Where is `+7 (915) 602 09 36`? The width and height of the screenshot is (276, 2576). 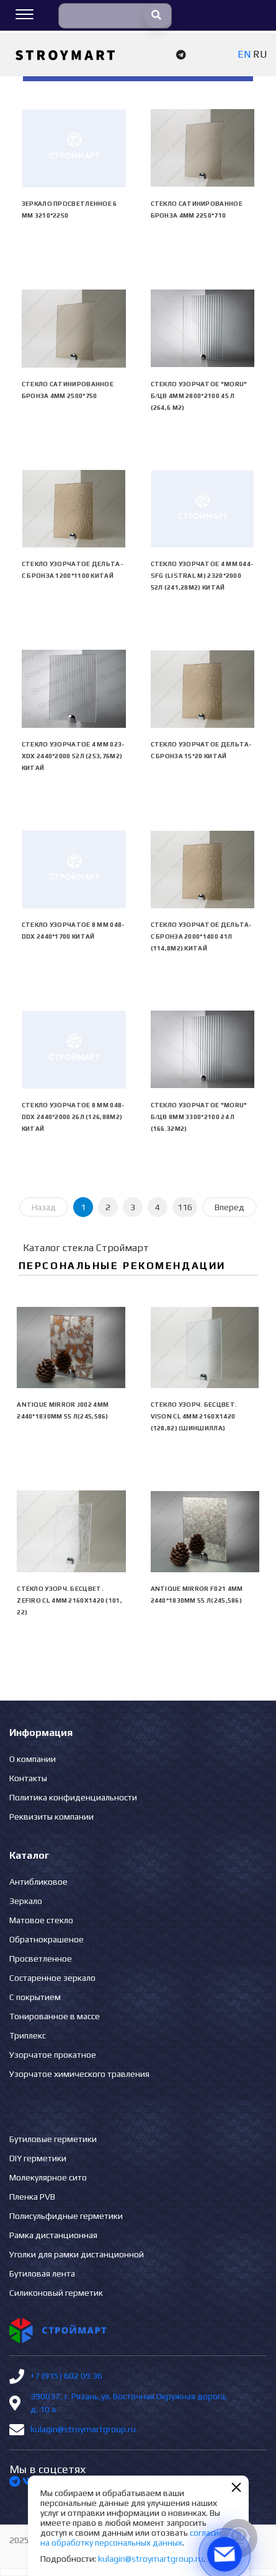 +7 (915) 602 09 36 is located at coordinates (66, 2376).